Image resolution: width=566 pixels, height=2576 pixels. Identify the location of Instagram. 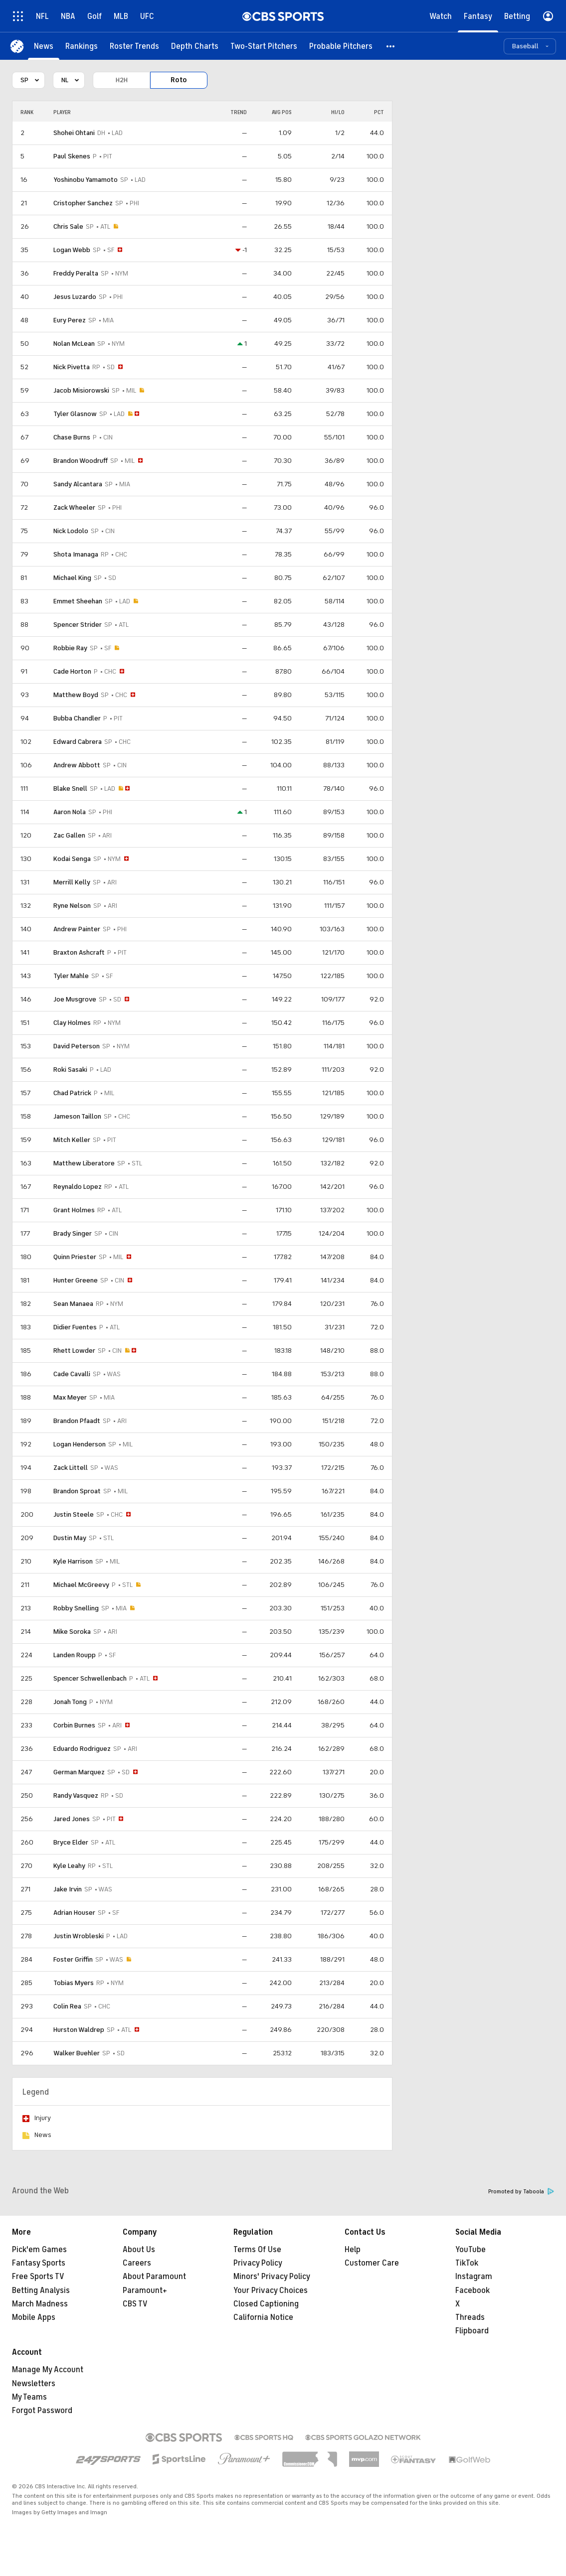
(473, 2277).